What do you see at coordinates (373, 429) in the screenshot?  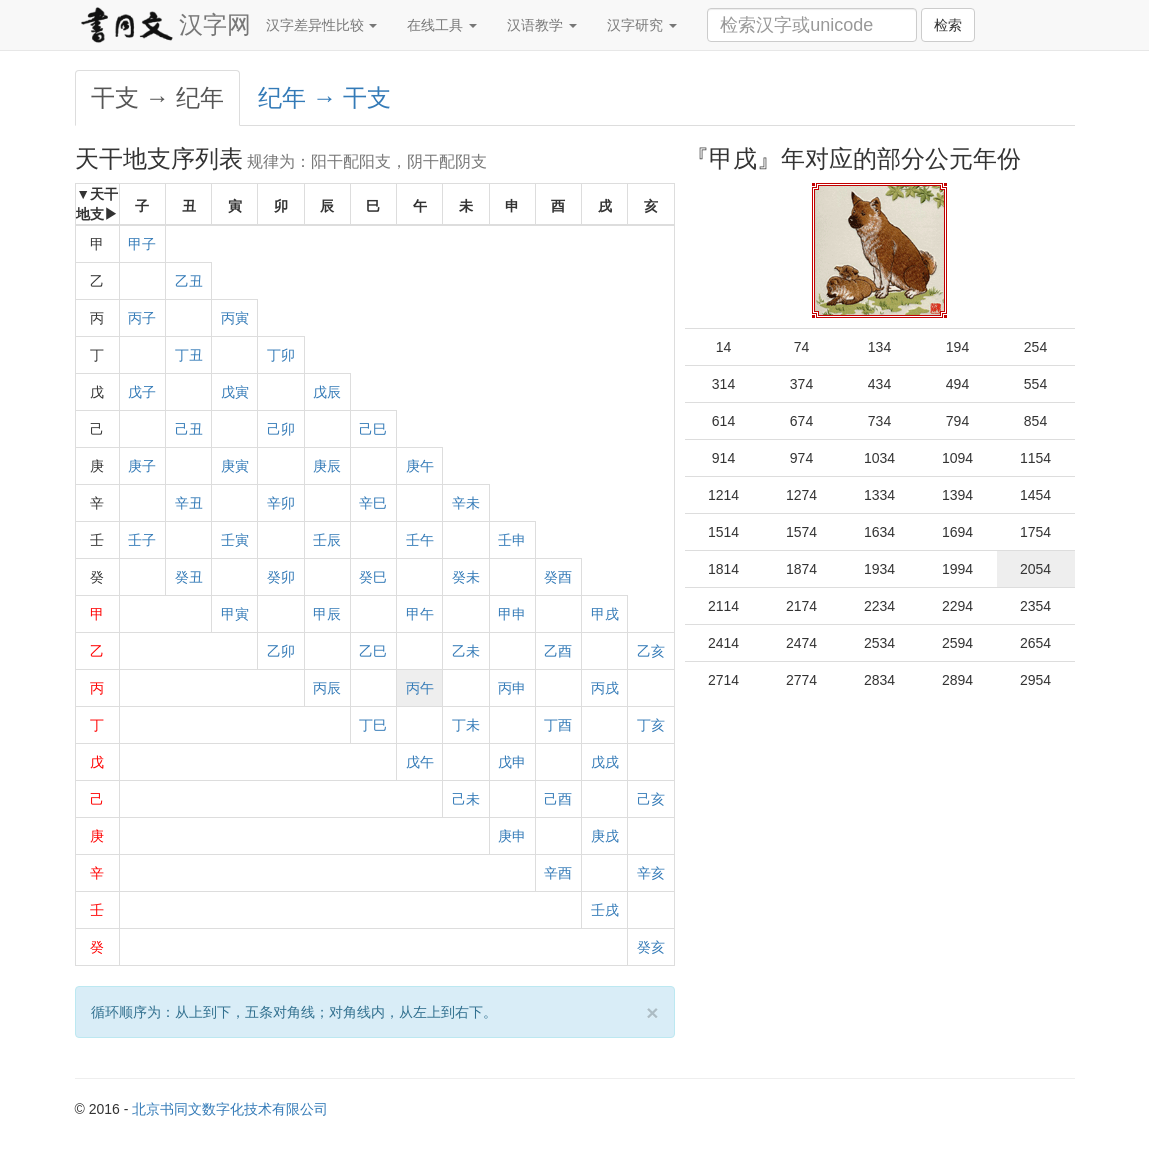 I see `己巳` at bounding box center [373, 429].